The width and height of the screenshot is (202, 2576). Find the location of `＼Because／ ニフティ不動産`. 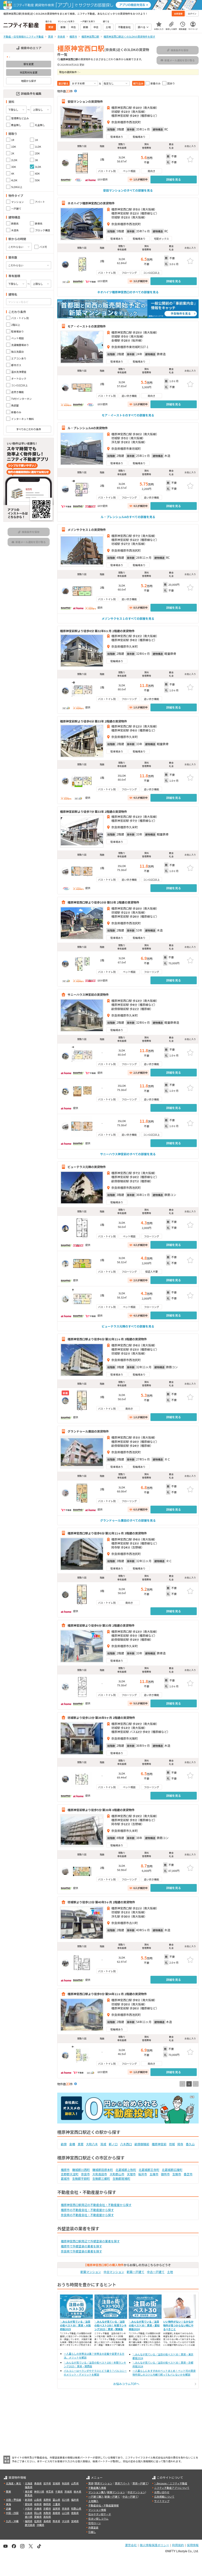

＼Because／ ニフティ不動産 is located at coordinates (170, 2483).